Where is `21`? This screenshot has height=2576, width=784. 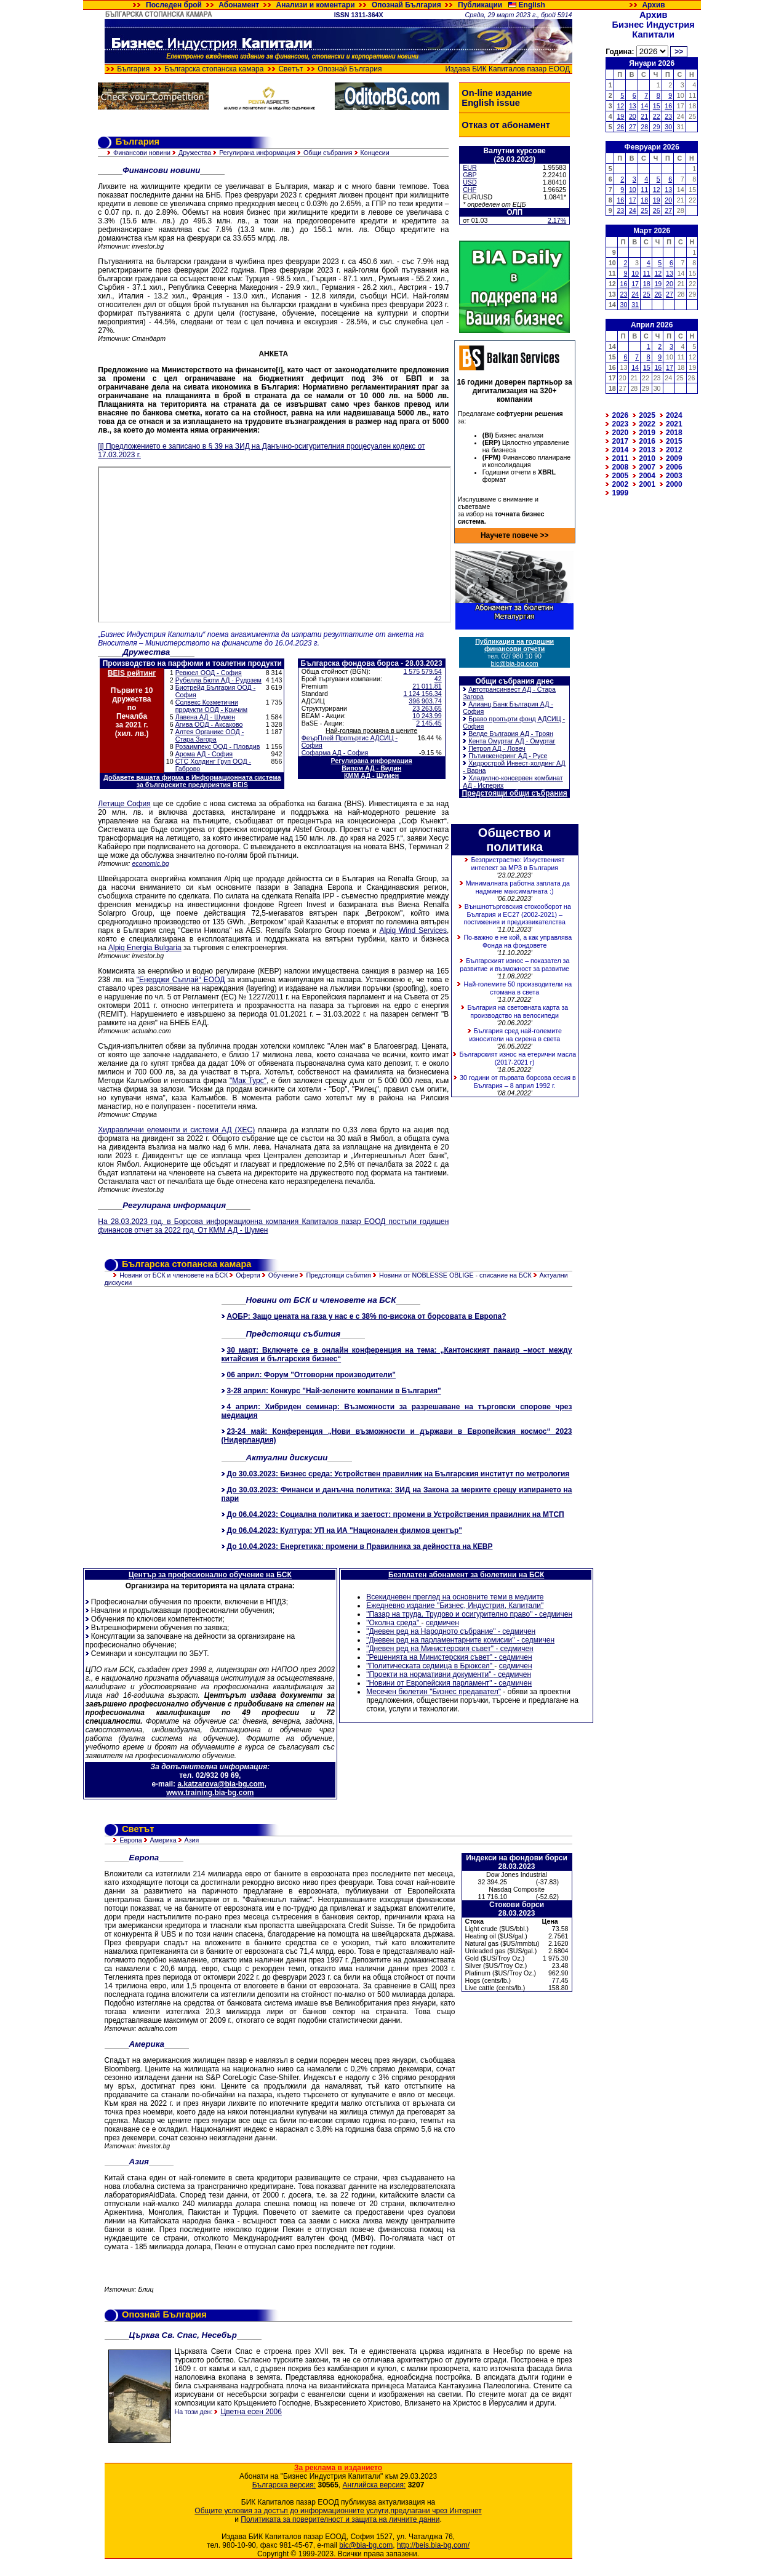
21 is located at coordinates (644, 116).